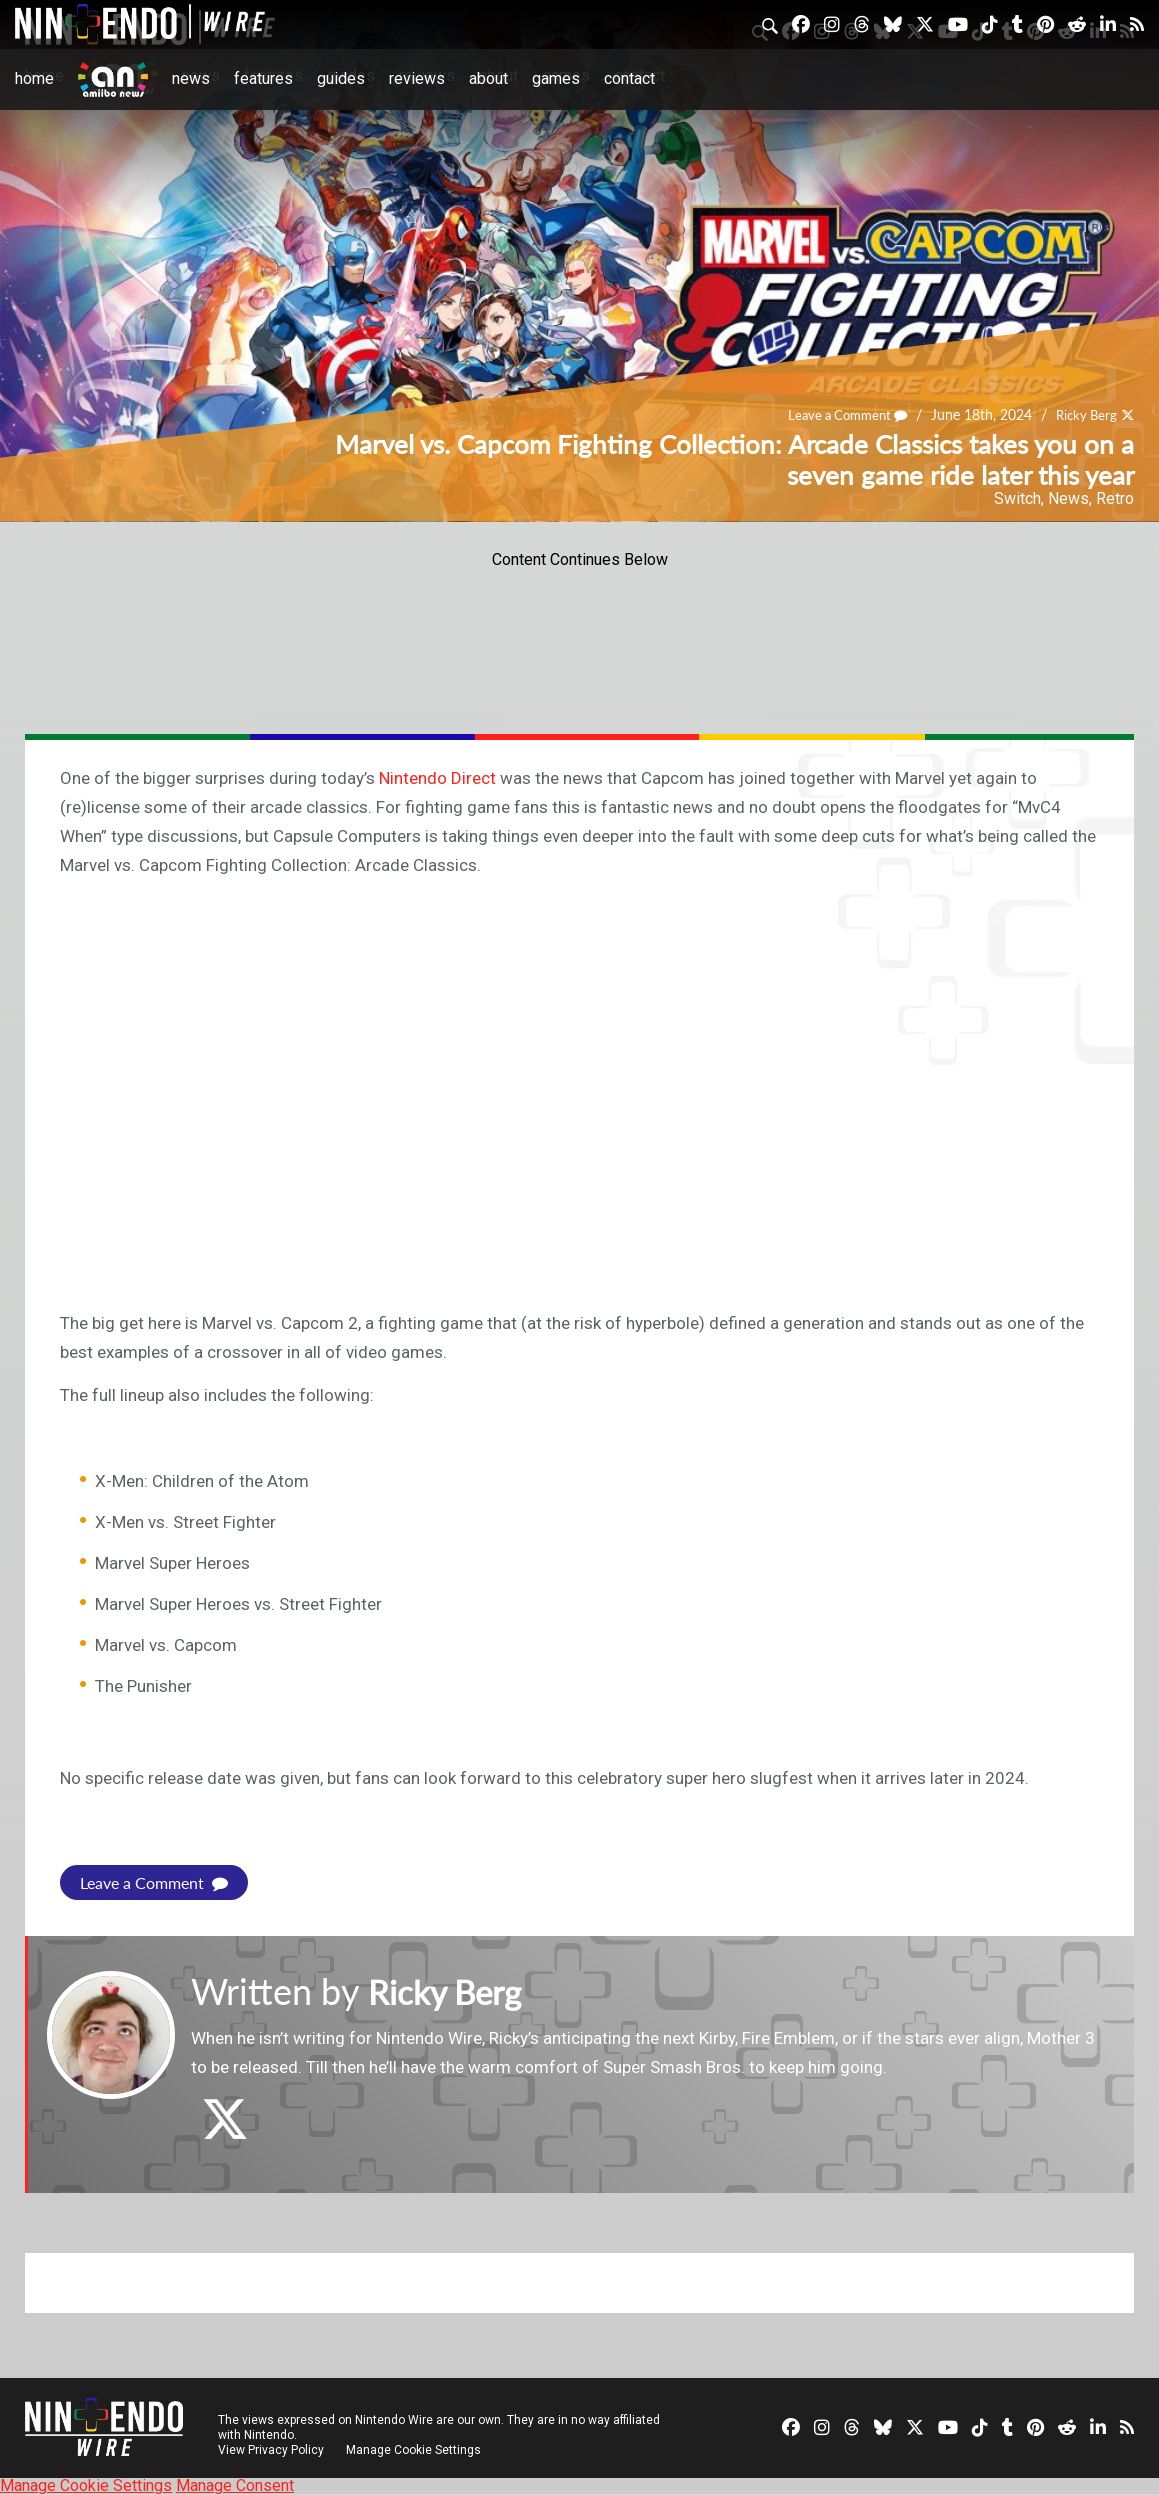  I want to click on Contact, so click(629, 78).